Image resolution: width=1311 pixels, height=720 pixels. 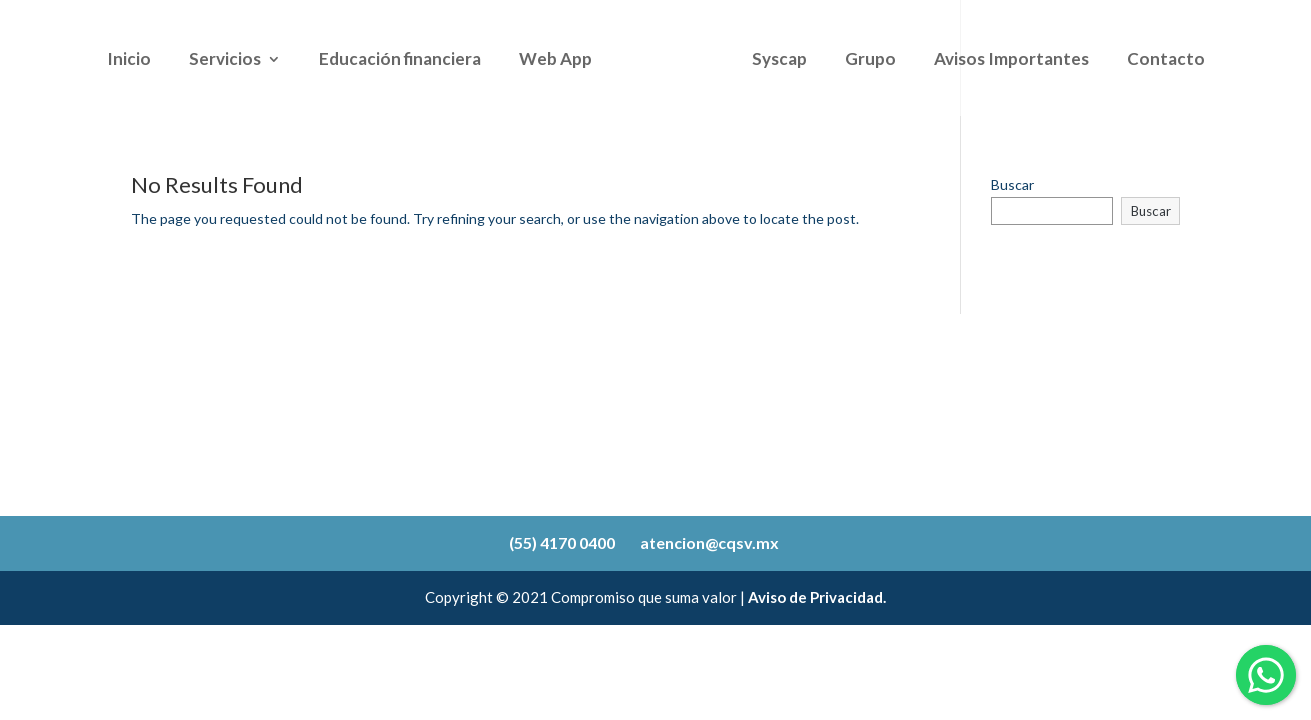 What do you see at coordinates (1011, 60) in the screenshot?
I see `Avisos Importantes` at bounding box center [1011, 60].